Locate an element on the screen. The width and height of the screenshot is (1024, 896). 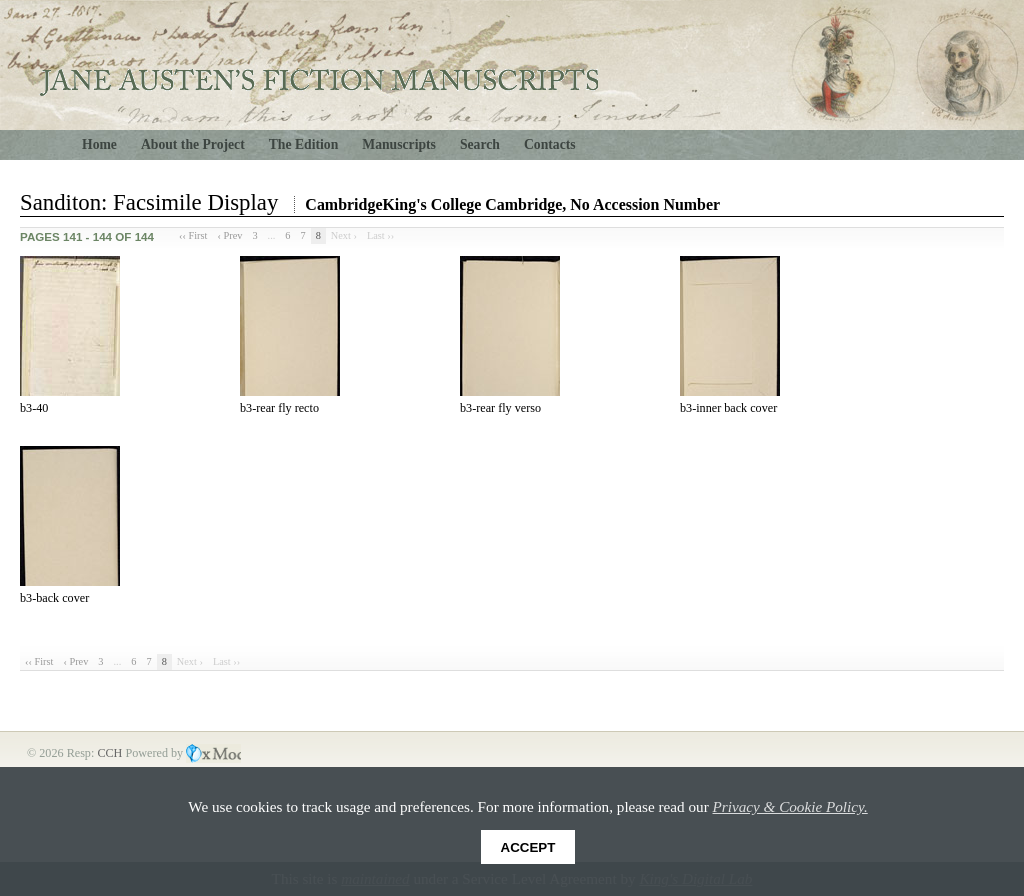
Manuscripts is located at coordinates (399, 144).